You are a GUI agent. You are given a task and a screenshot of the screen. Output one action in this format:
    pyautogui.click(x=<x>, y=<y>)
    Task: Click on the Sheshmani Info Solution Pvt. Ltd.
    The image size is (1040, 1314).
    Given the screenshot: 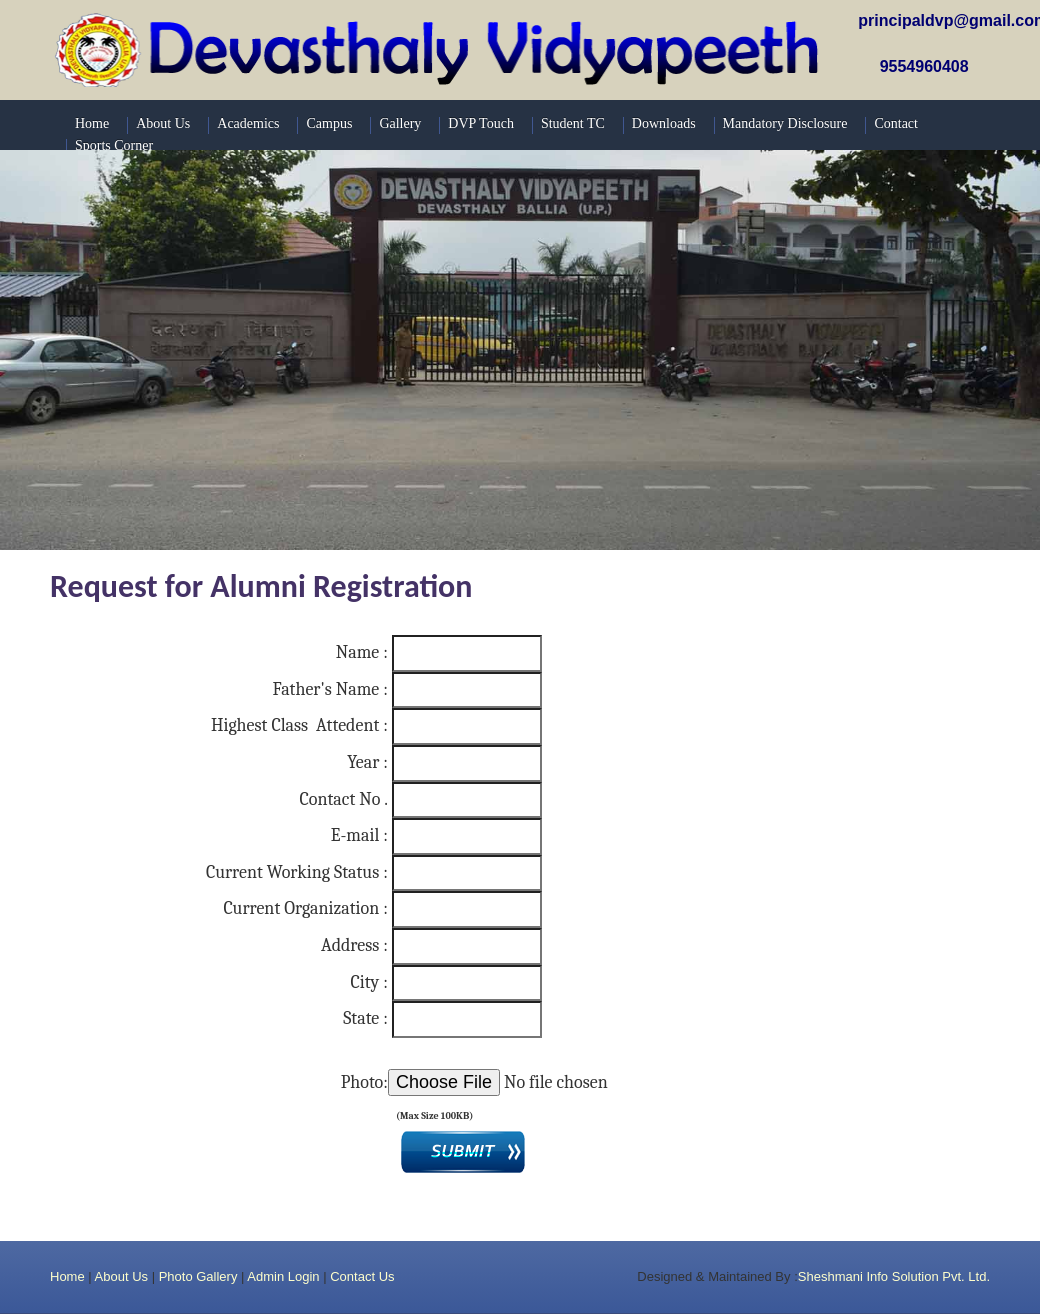 What is the action you would take?
    pyautogui.click(x=894, y=1276)
    